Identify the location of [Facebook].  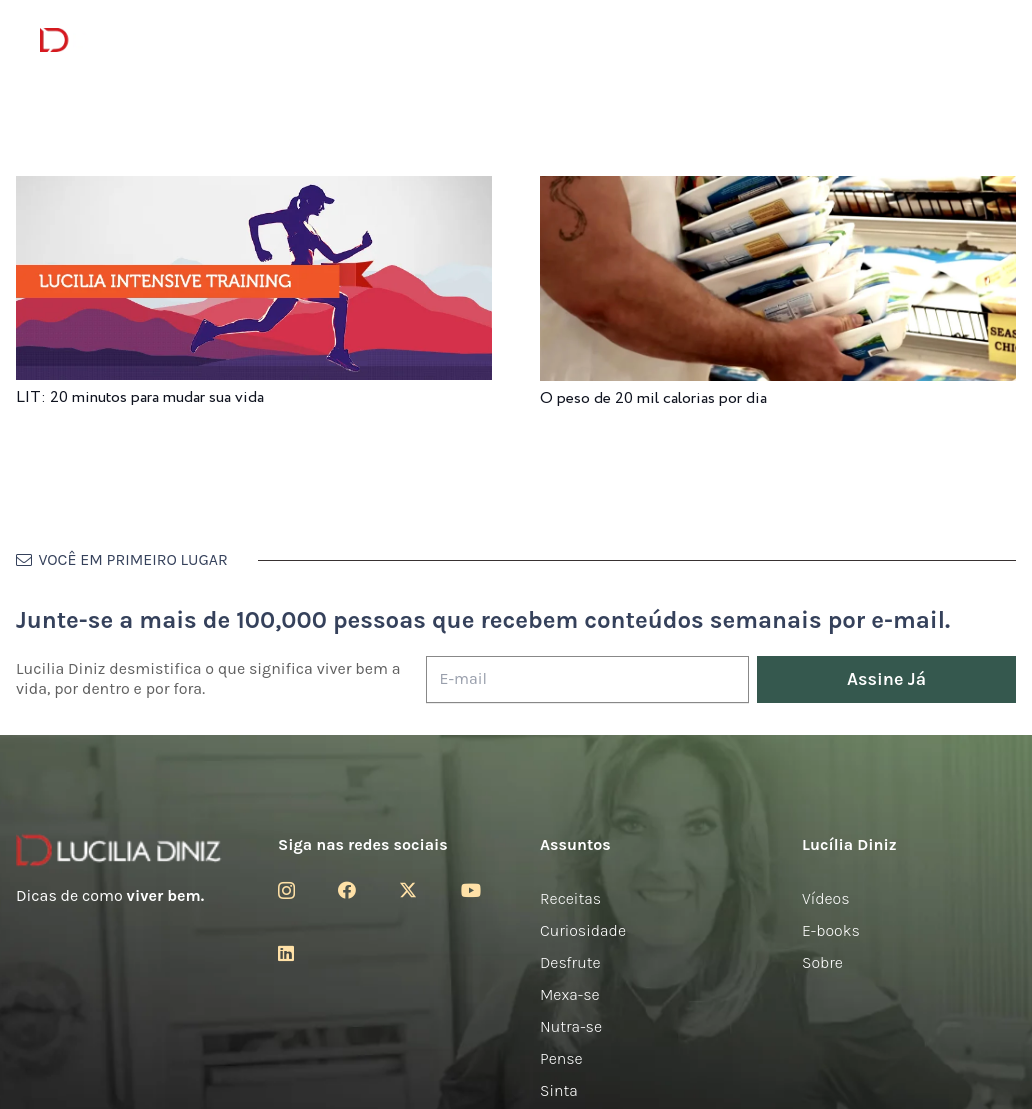
(347, 890).